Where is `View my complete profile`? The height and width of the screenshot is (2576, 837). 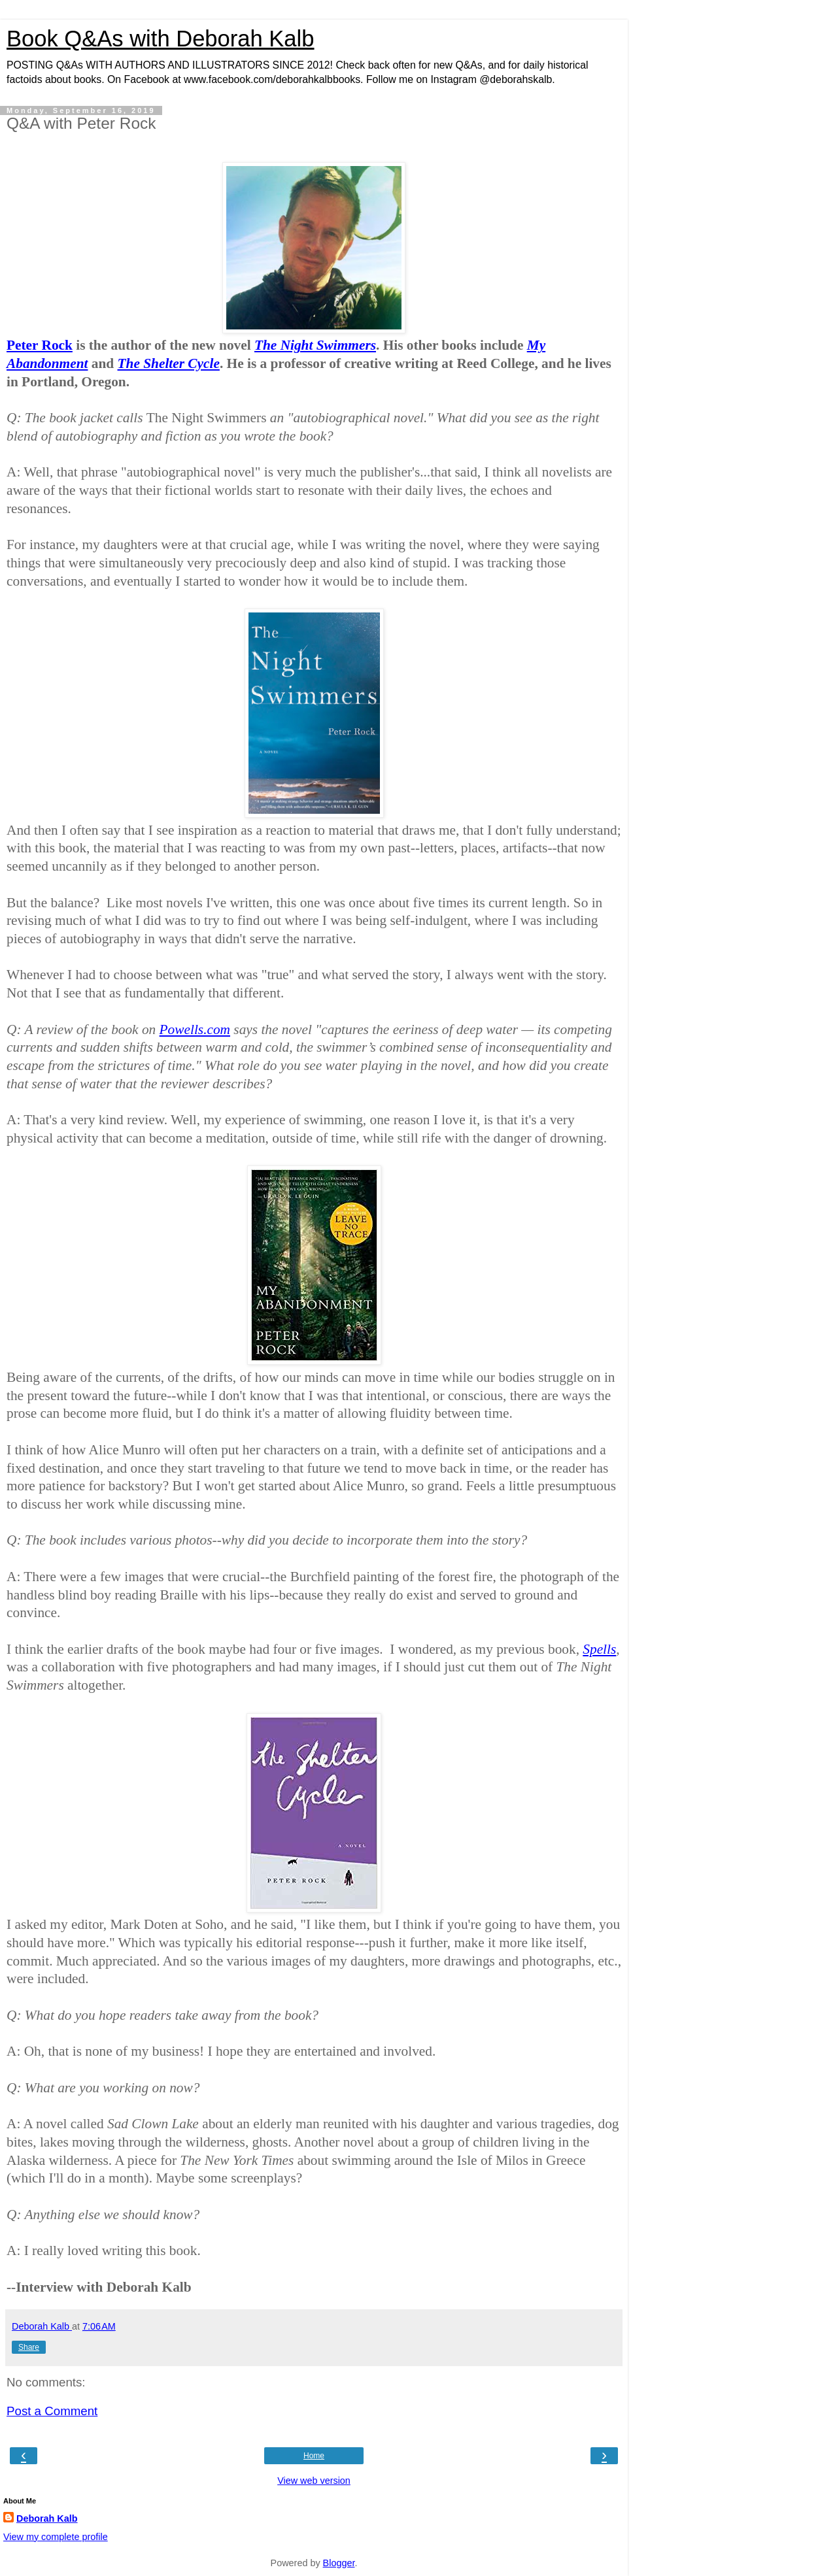 View my complete profile is located at coordinates (55, 2537).